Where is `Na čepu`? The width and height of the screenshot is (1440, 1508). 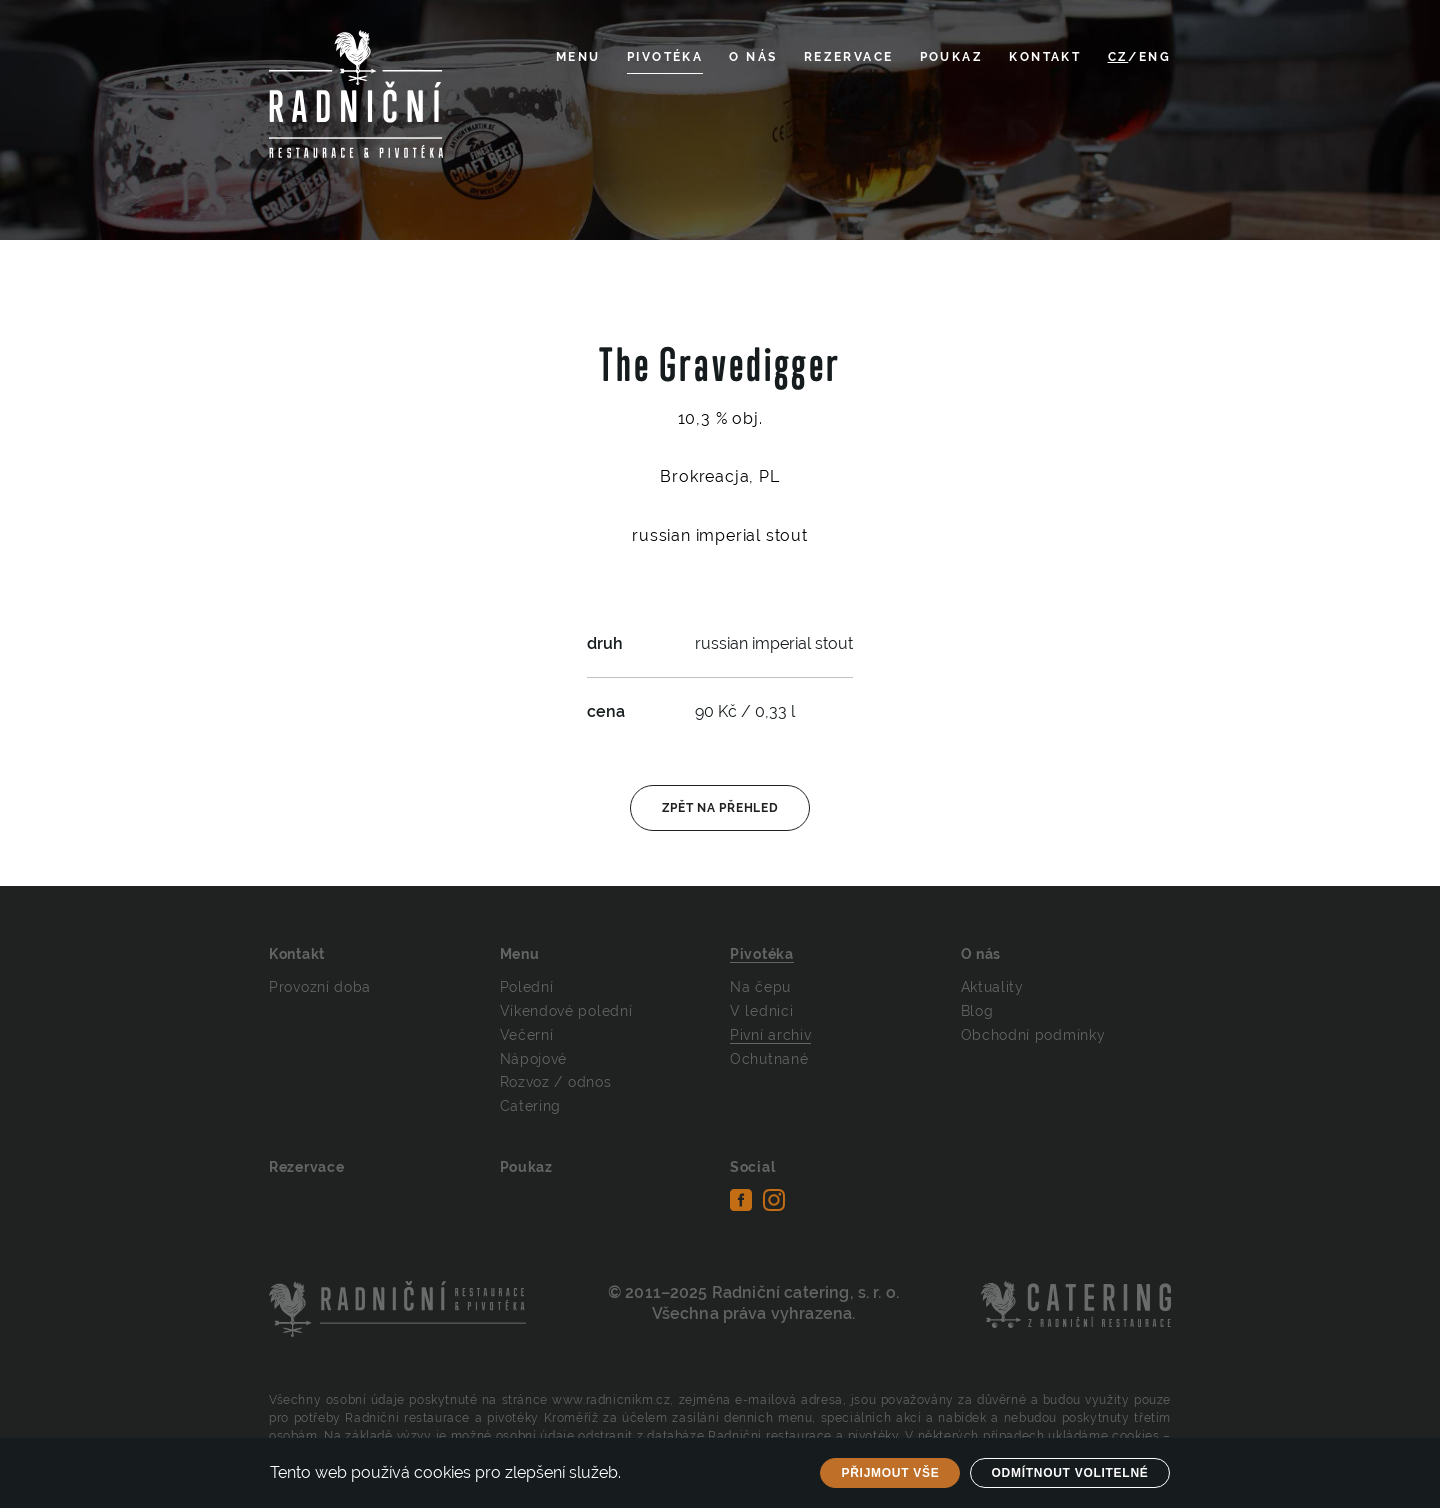 Na čepu is located at coordinates (760, 987).